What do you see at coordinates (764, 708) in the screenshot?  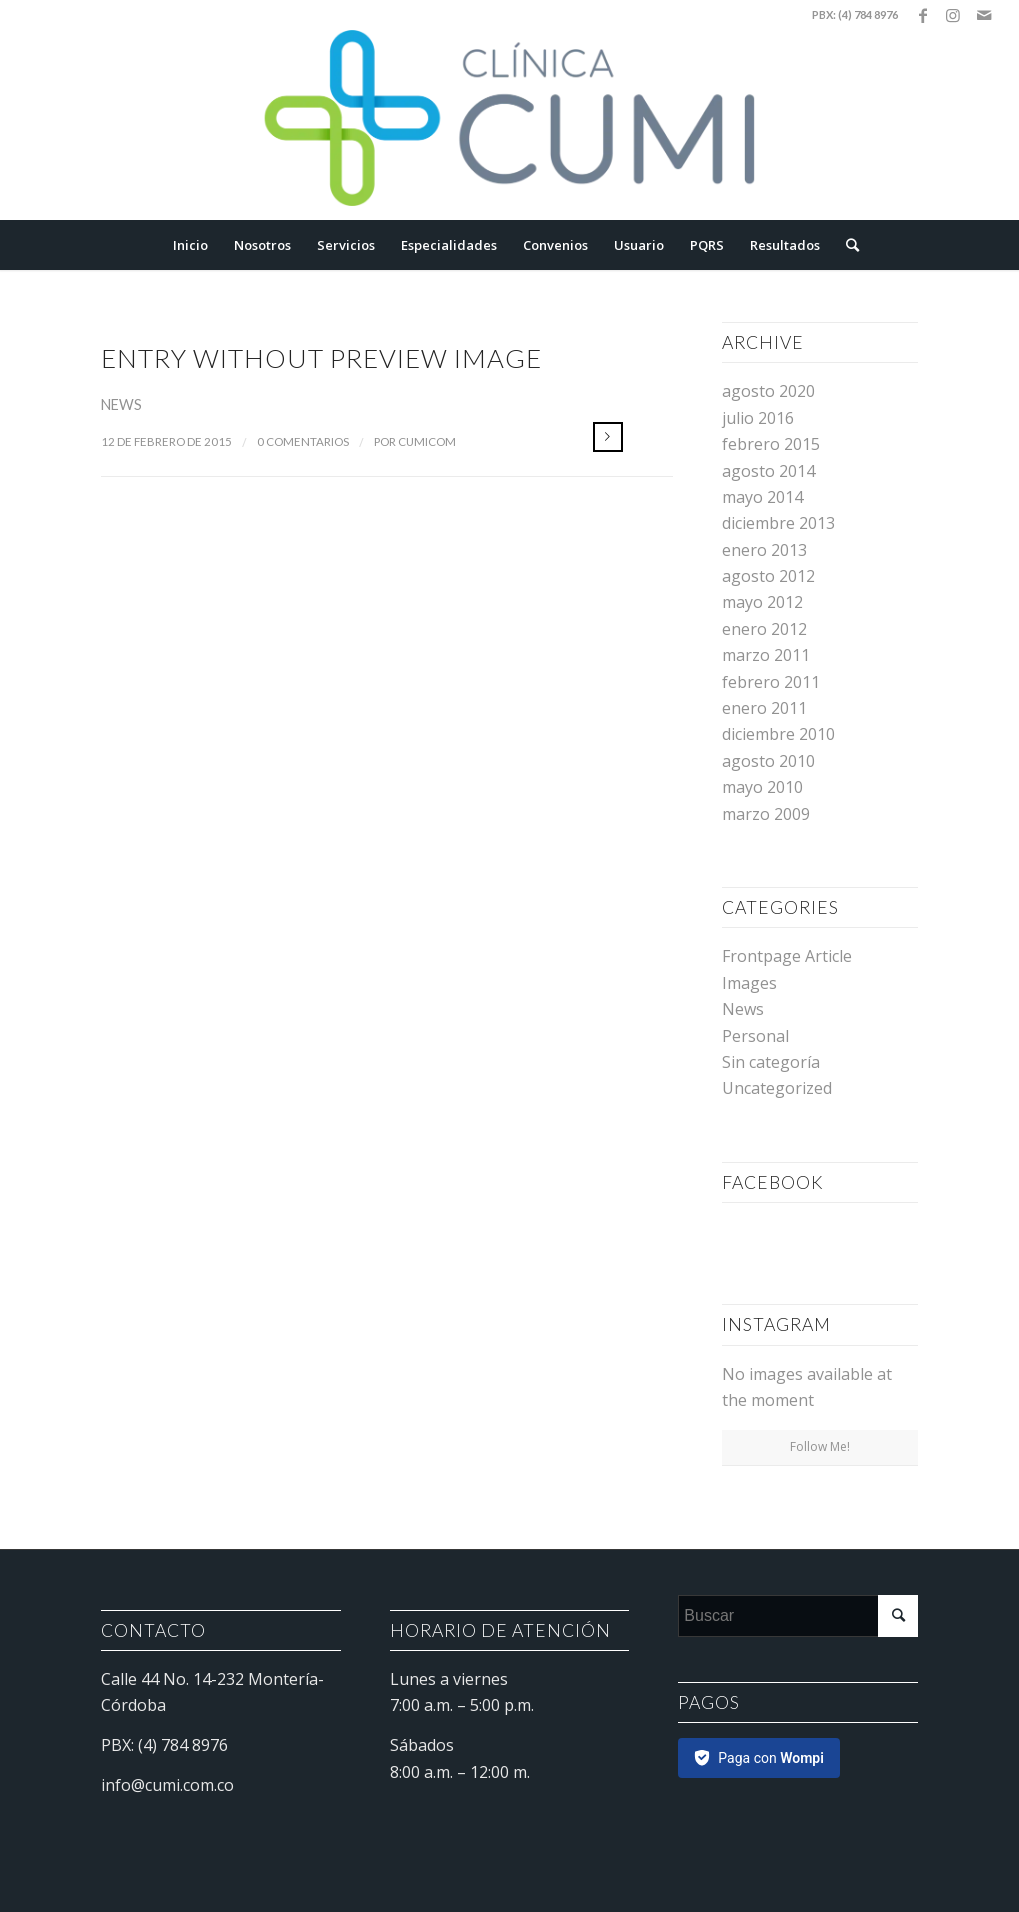 I see `enero 2011` at bounding box center [764, 708].